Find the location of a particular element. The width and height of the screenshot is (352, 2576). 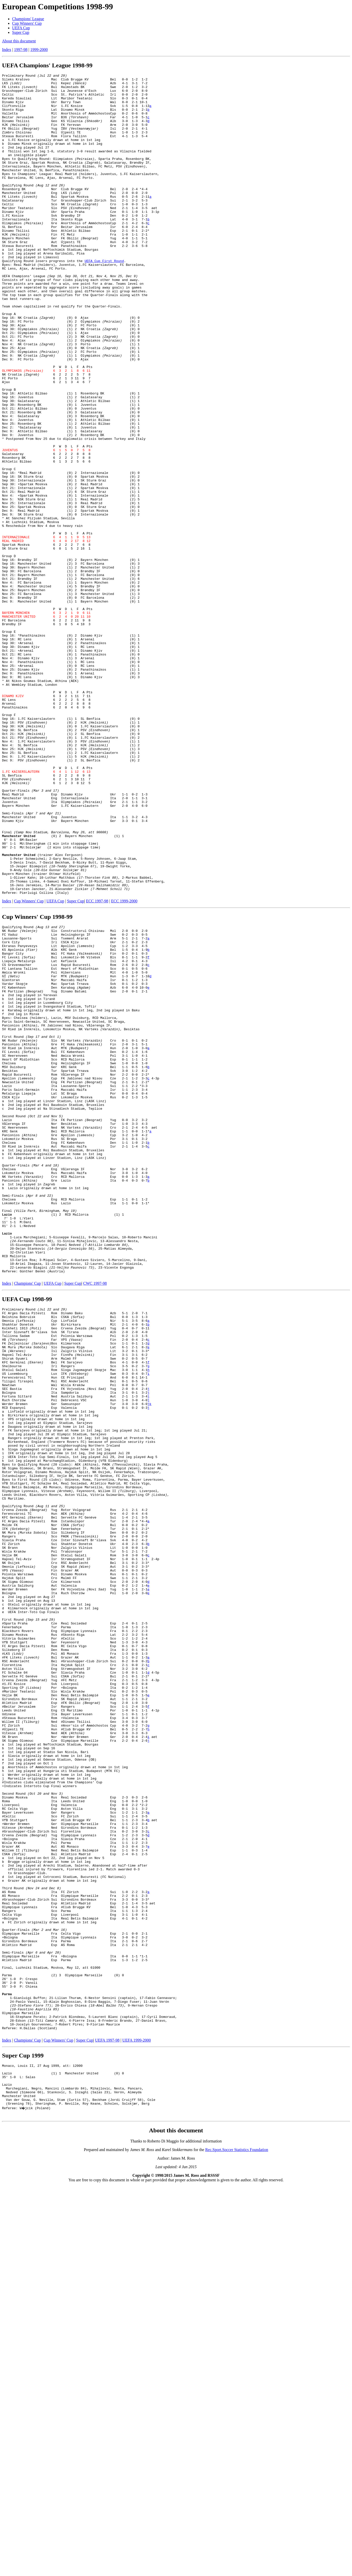

Rec.Sport.Soccer Statistics Foundation is located at coordinates (236, 2539).